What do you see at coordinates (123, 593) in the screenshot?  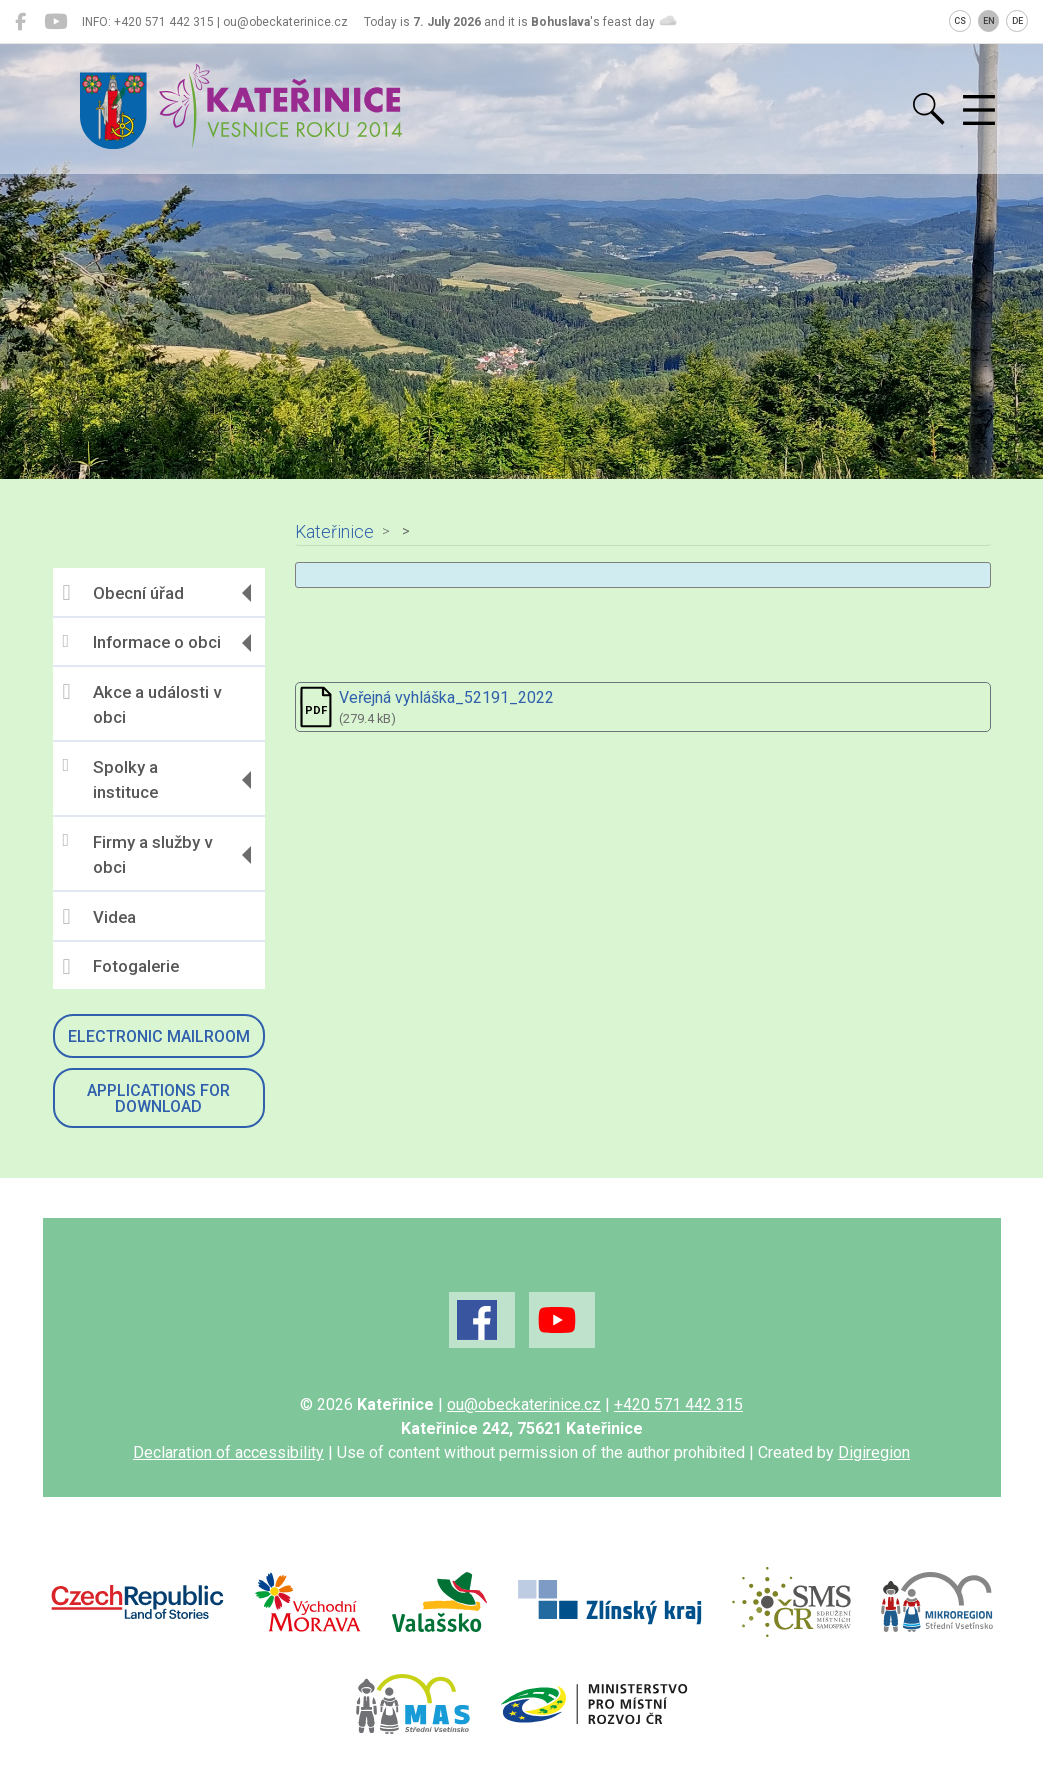 I see `Obecní úřad` at bounding box center [123, 593].